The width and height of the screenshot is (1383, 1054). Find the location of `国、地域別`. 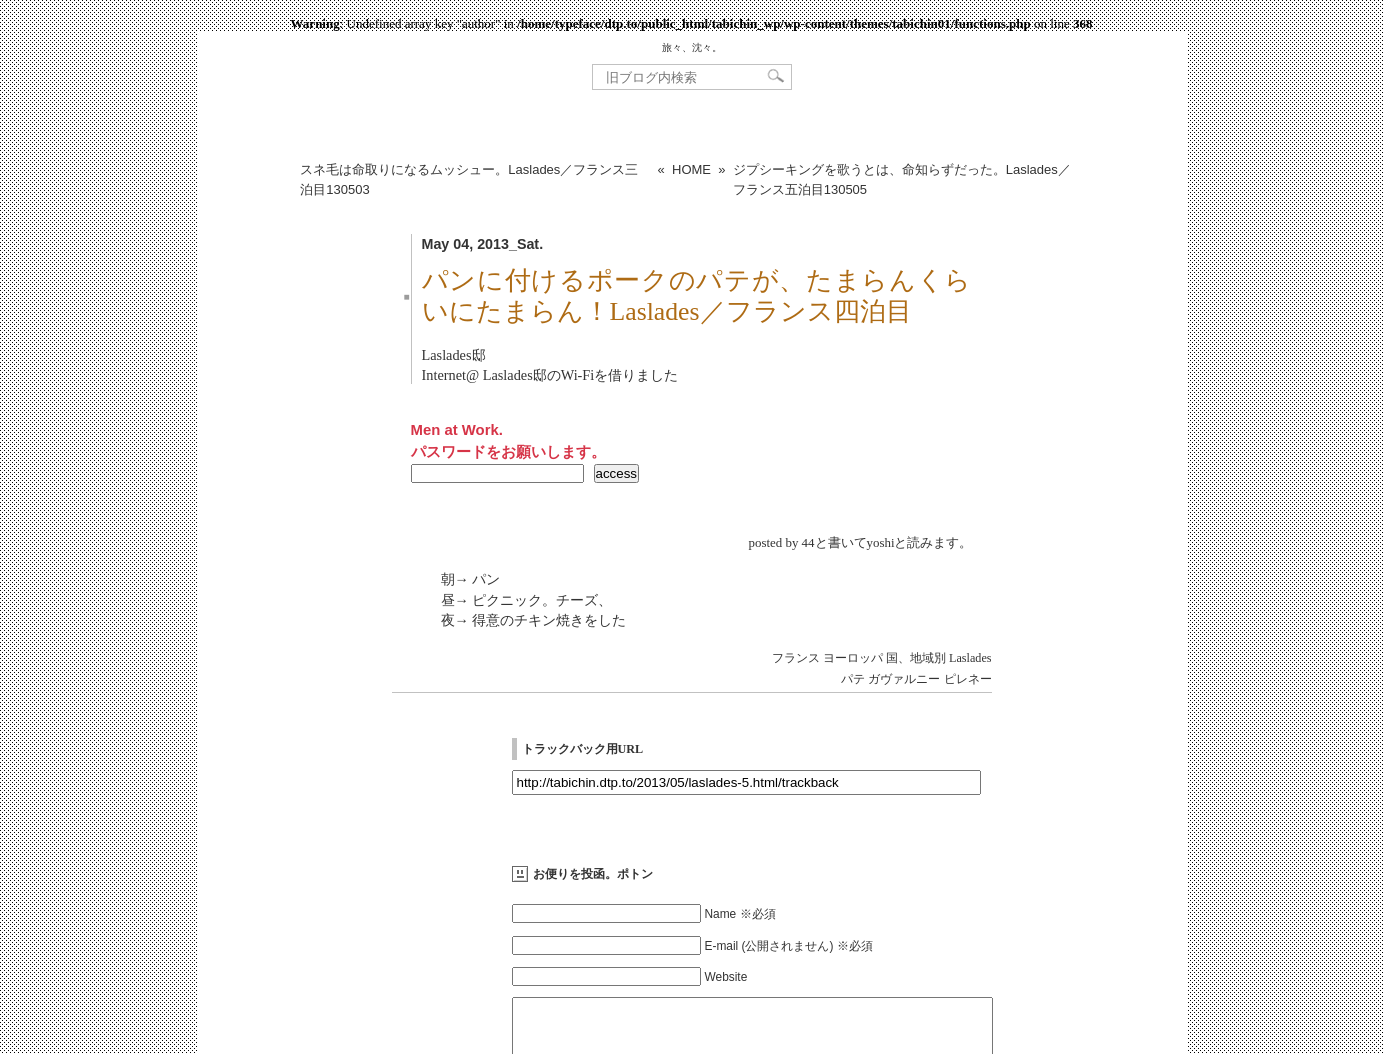

国、地域別 is located at coordinates (916, 658).